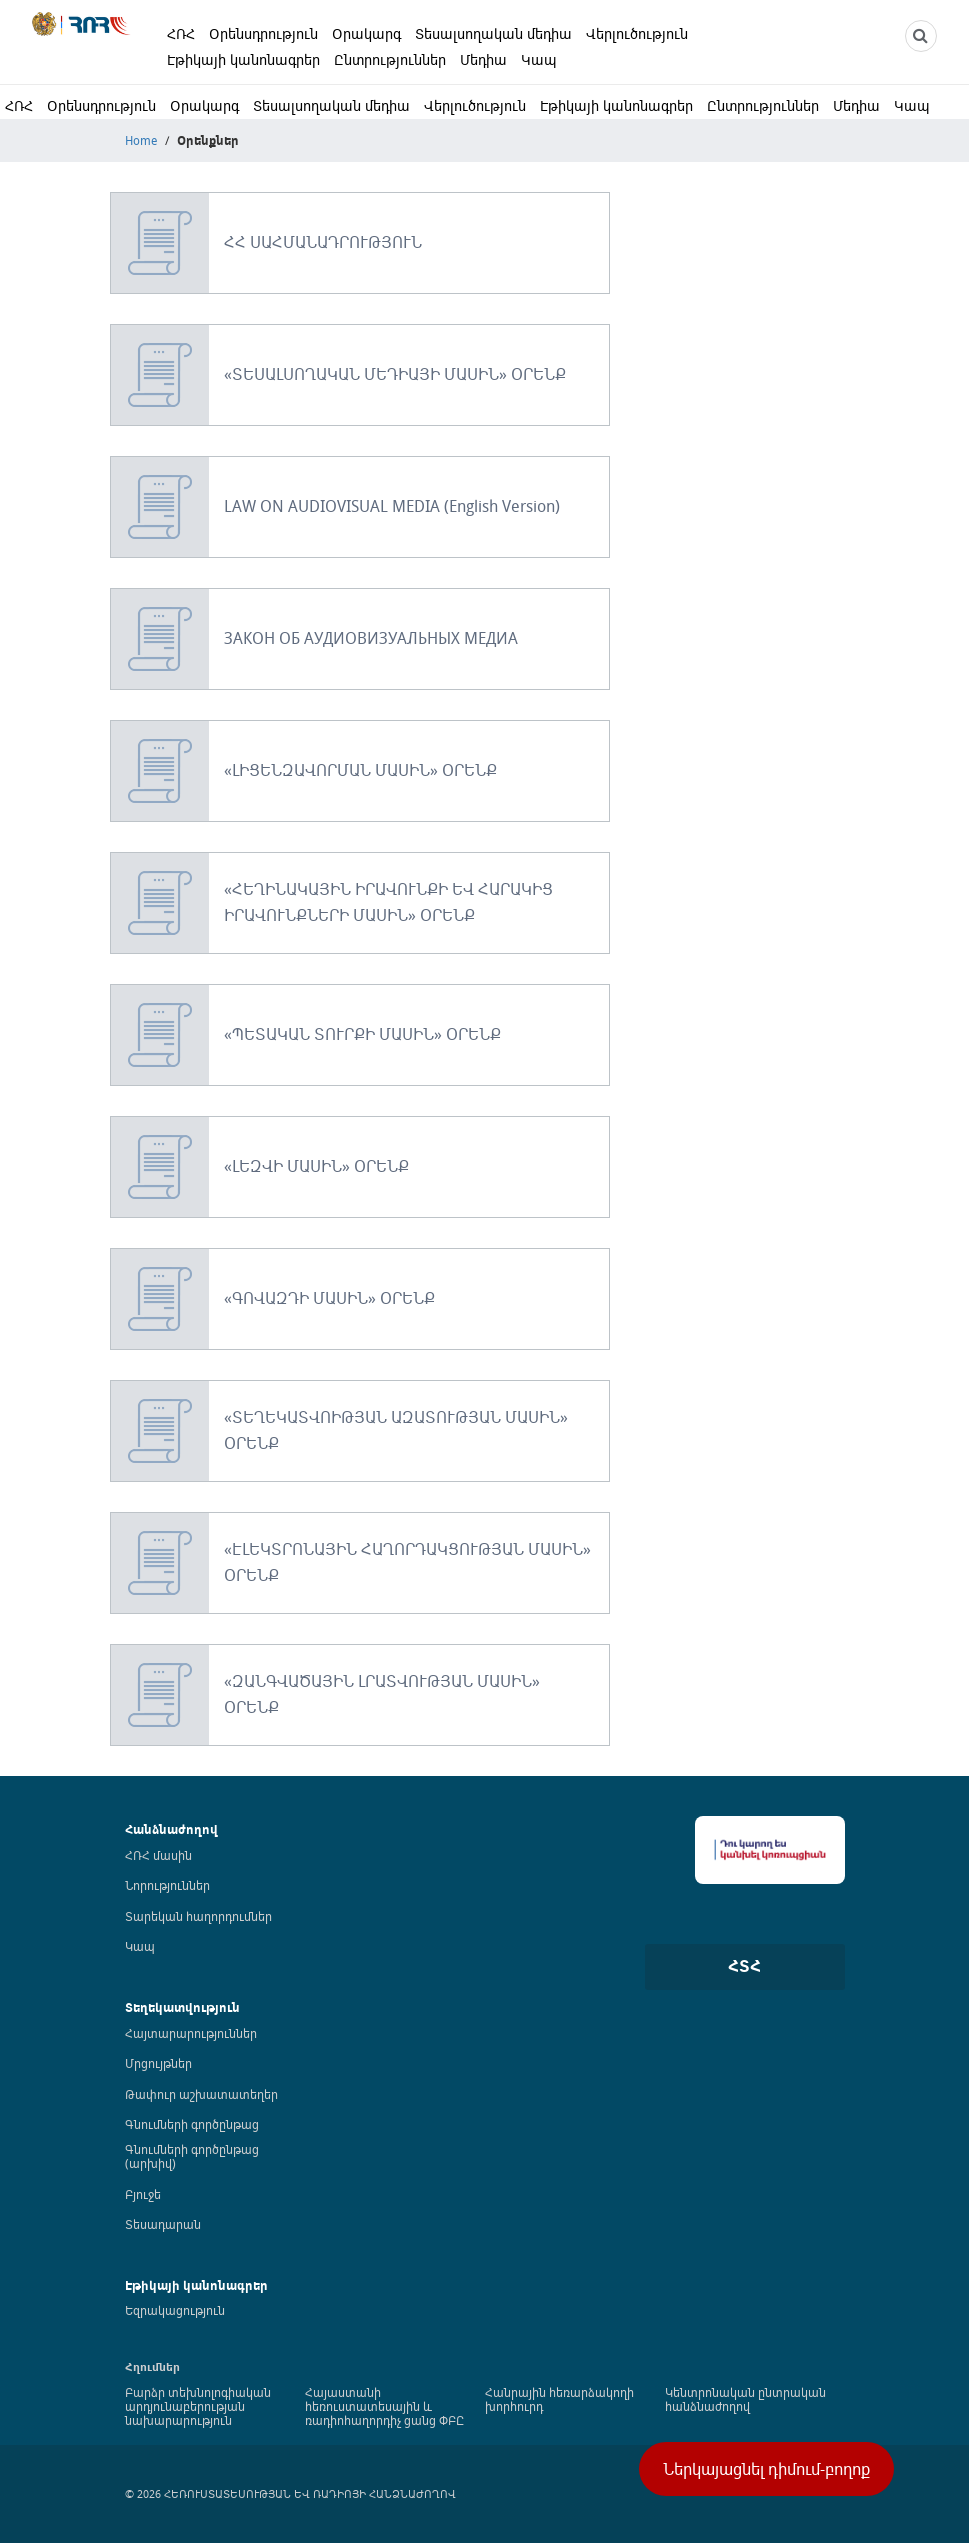  What do you see at coordinates (143, 2194) in the screenshot?
I see `Բյուջե` at bounding box center [143, 2194].